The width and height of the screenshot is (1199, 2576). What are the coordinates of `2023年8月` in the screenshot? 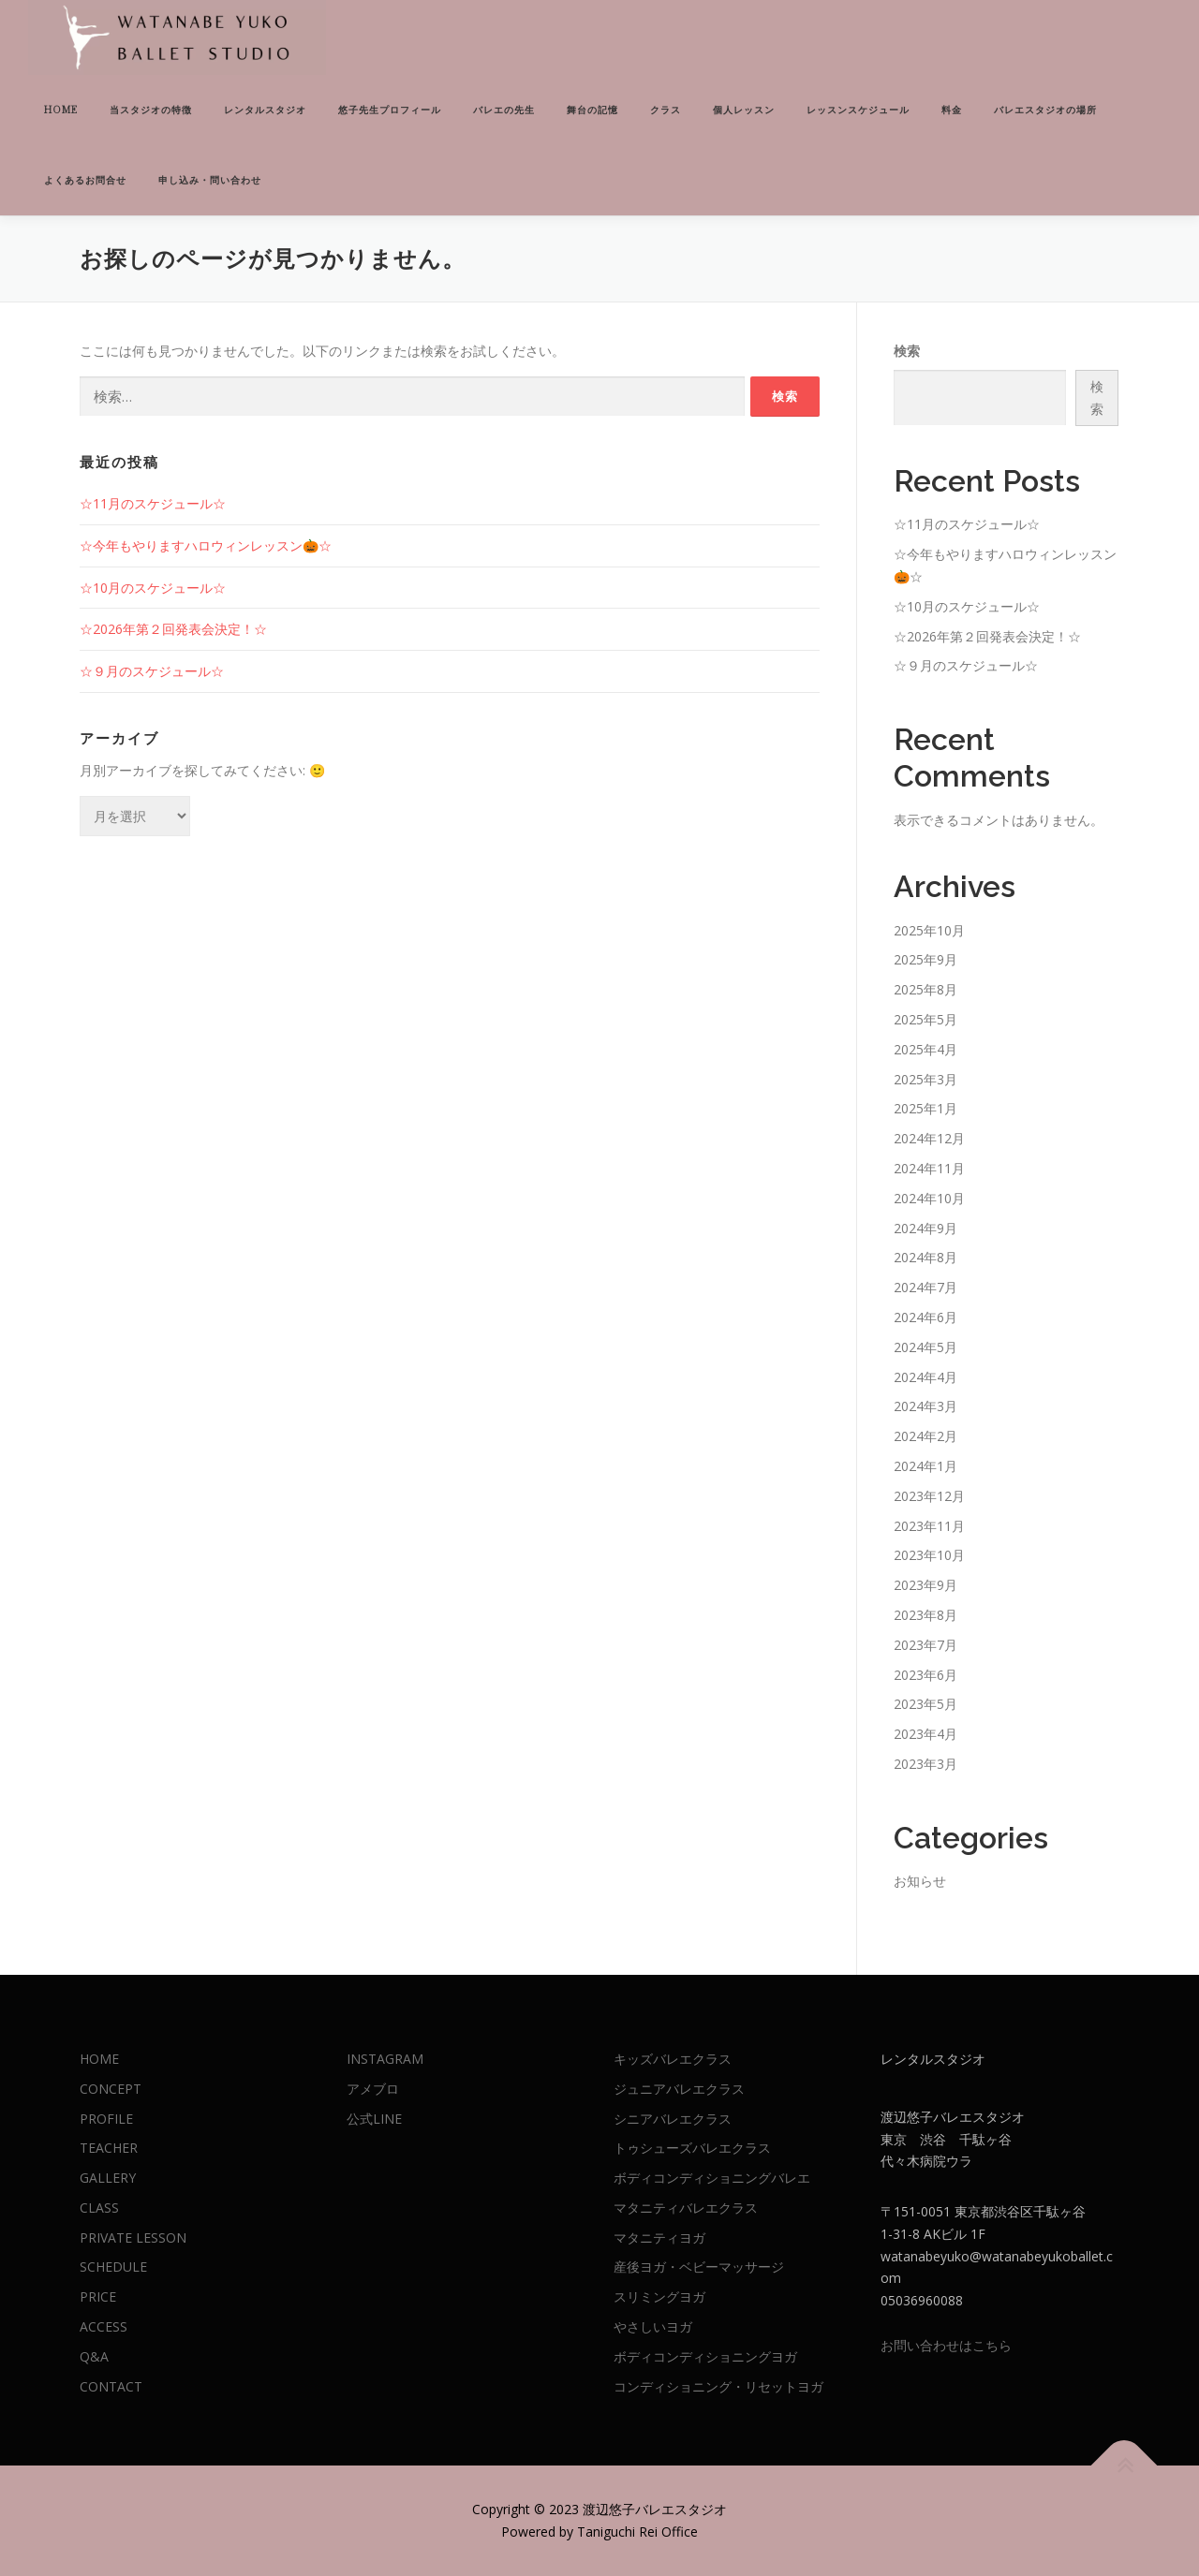 It's located at (925, 1615).